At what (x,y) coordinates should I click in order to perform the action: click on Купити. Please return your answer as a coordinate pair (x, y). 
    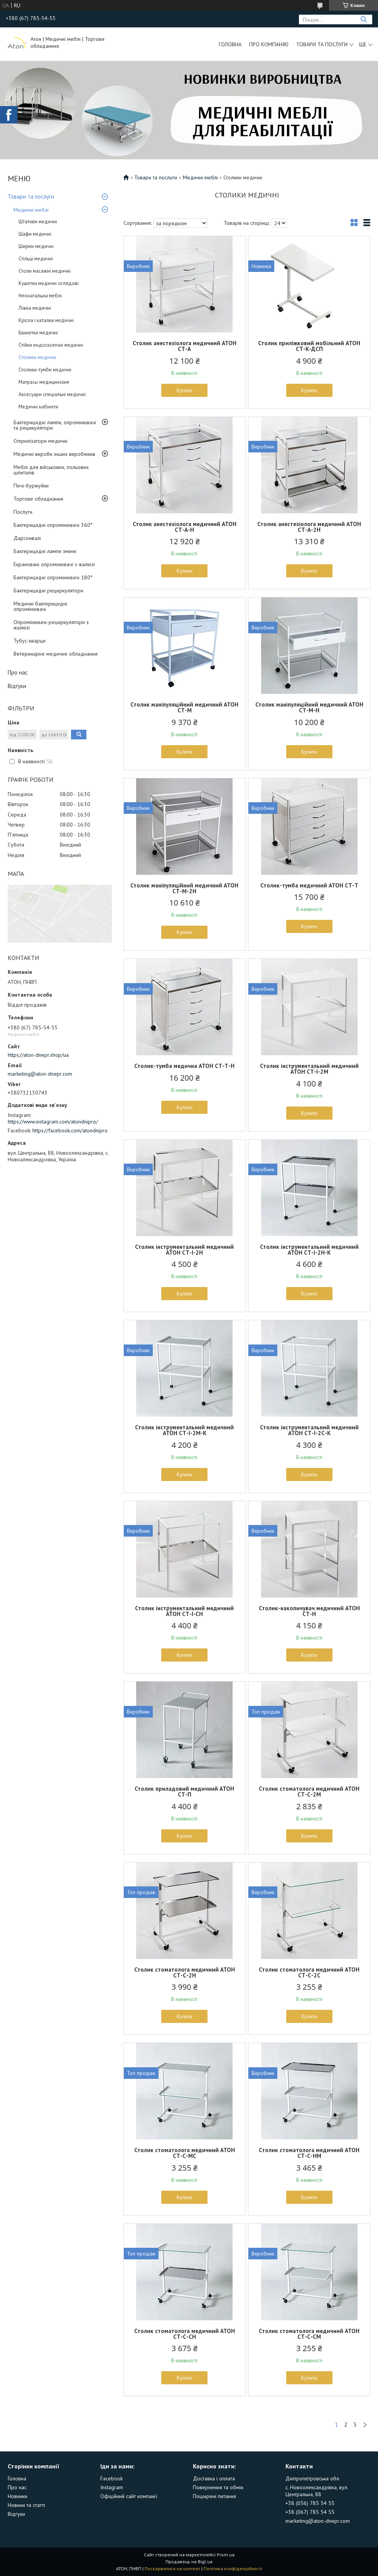
    Looking at the image, I should click on (184, 390).